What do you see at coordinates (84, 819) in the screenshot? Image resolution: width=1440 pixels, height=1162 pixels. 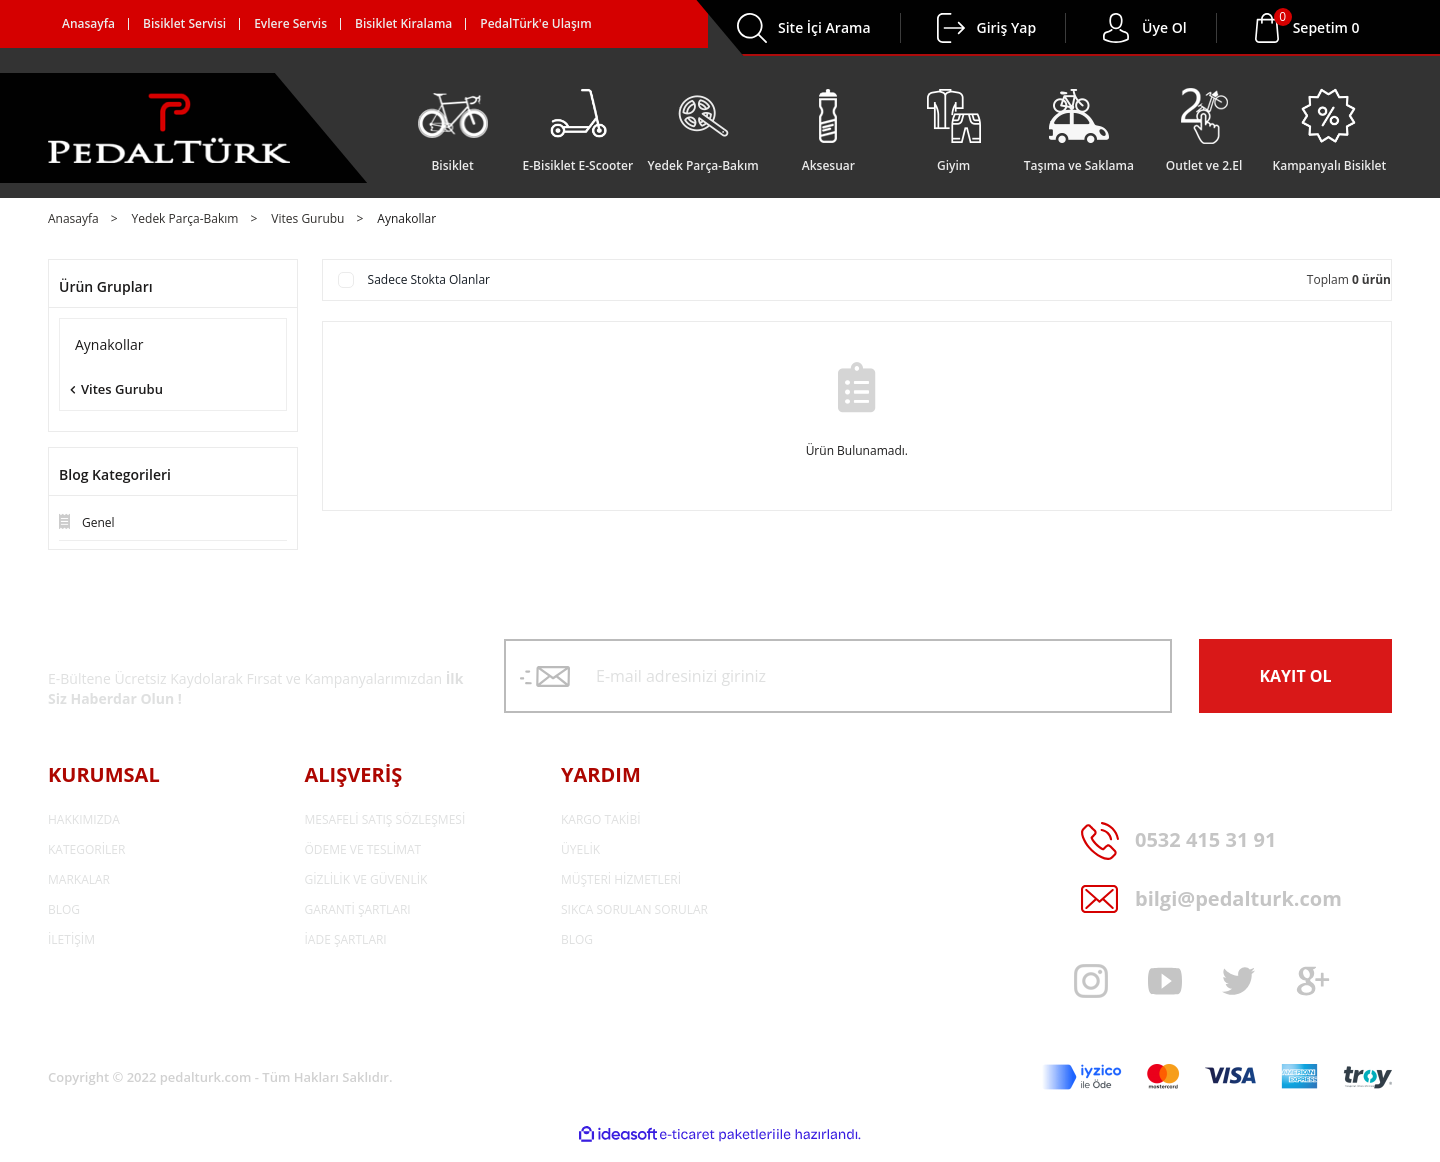 I see `HAKKIMIZDA` at bounding box center [84, 819].